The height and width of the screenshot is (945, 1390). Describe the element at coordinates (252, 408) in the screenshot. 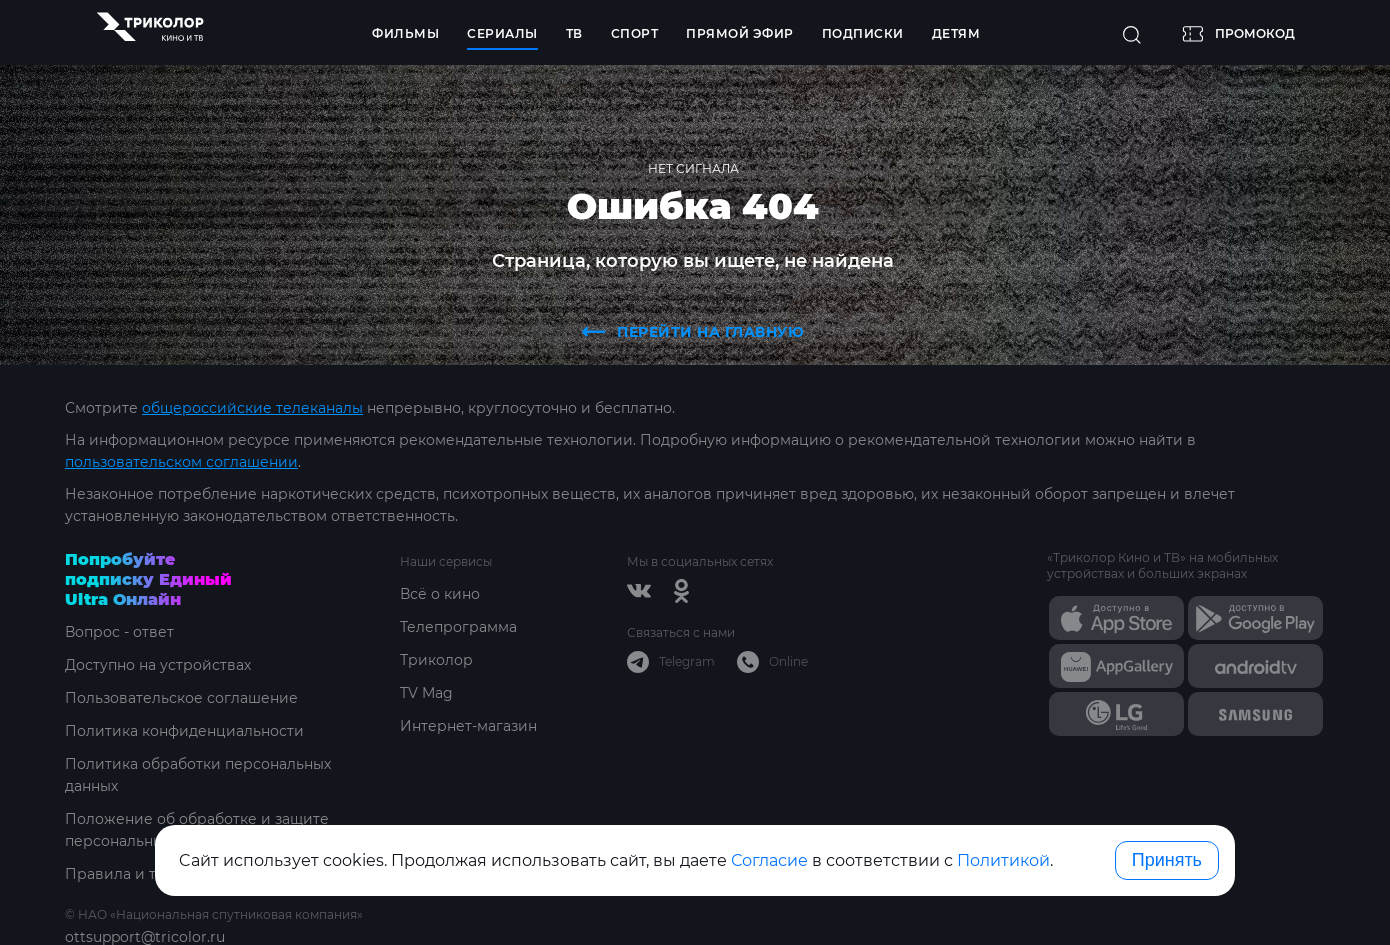

I see `общероссийские телеканалы` at that location.